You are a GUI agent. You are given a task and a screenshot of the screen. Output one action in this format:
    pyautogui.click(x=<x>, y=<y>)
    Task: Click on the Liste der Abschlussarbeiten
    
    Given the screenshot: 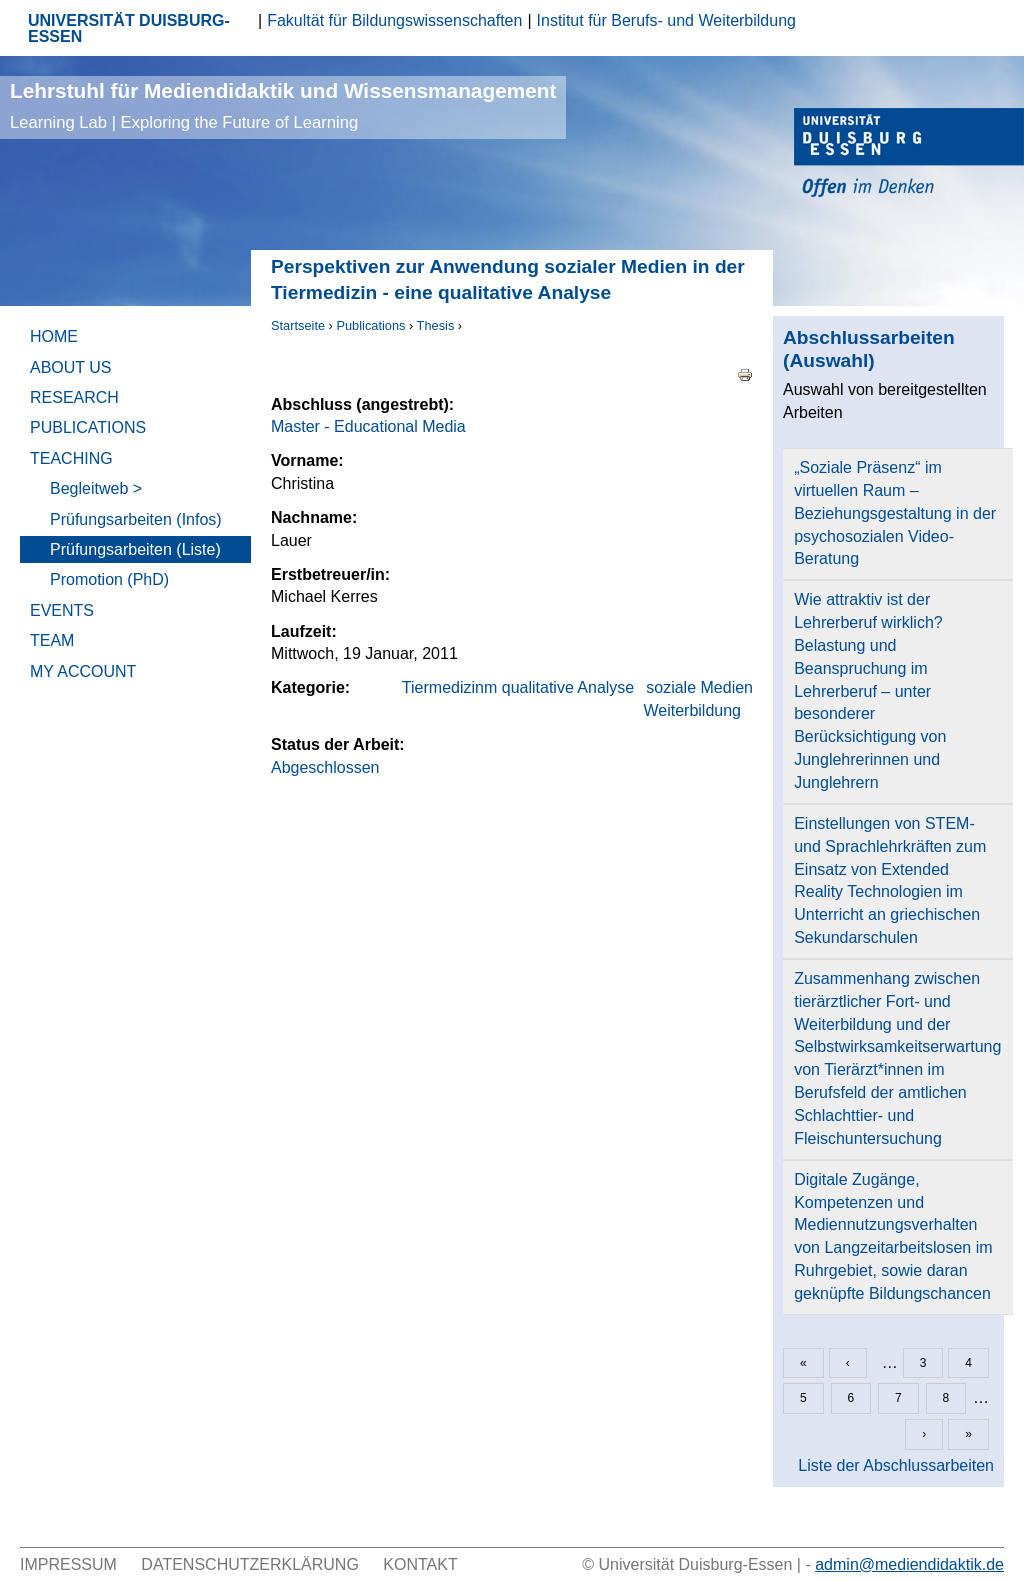 What is the action you would take?
    pyautogui.click(x=896, y=1465)
    